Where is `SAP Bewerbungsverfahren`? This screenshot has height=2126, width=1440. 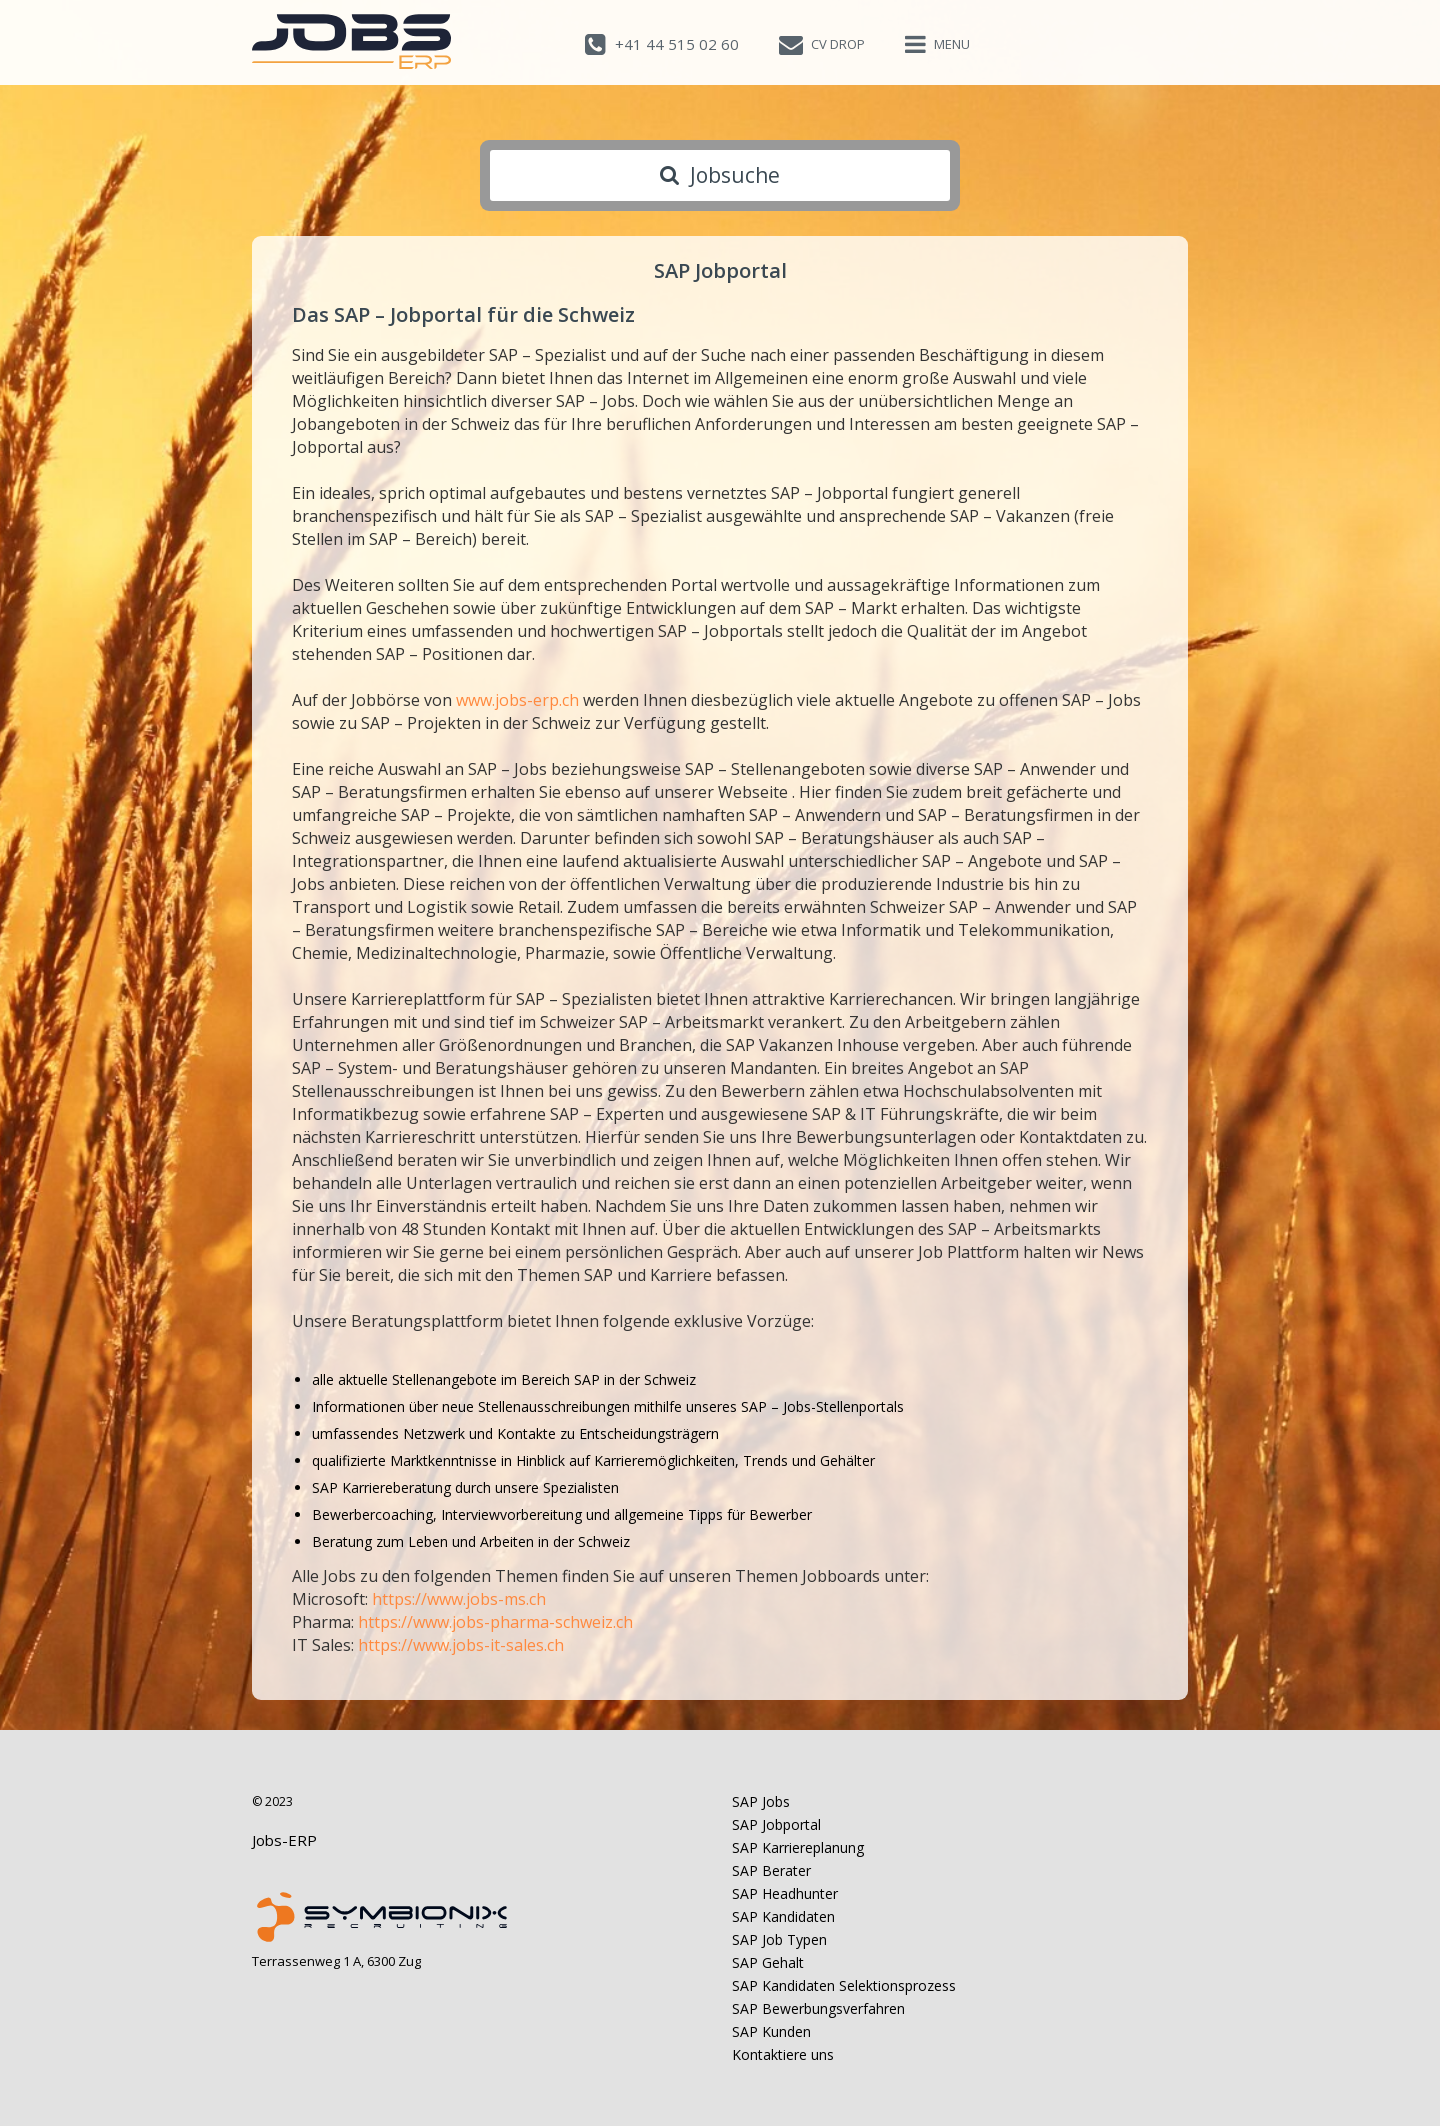 SAP Bewerbungsverfahren is located at coordinates (818, 2008).